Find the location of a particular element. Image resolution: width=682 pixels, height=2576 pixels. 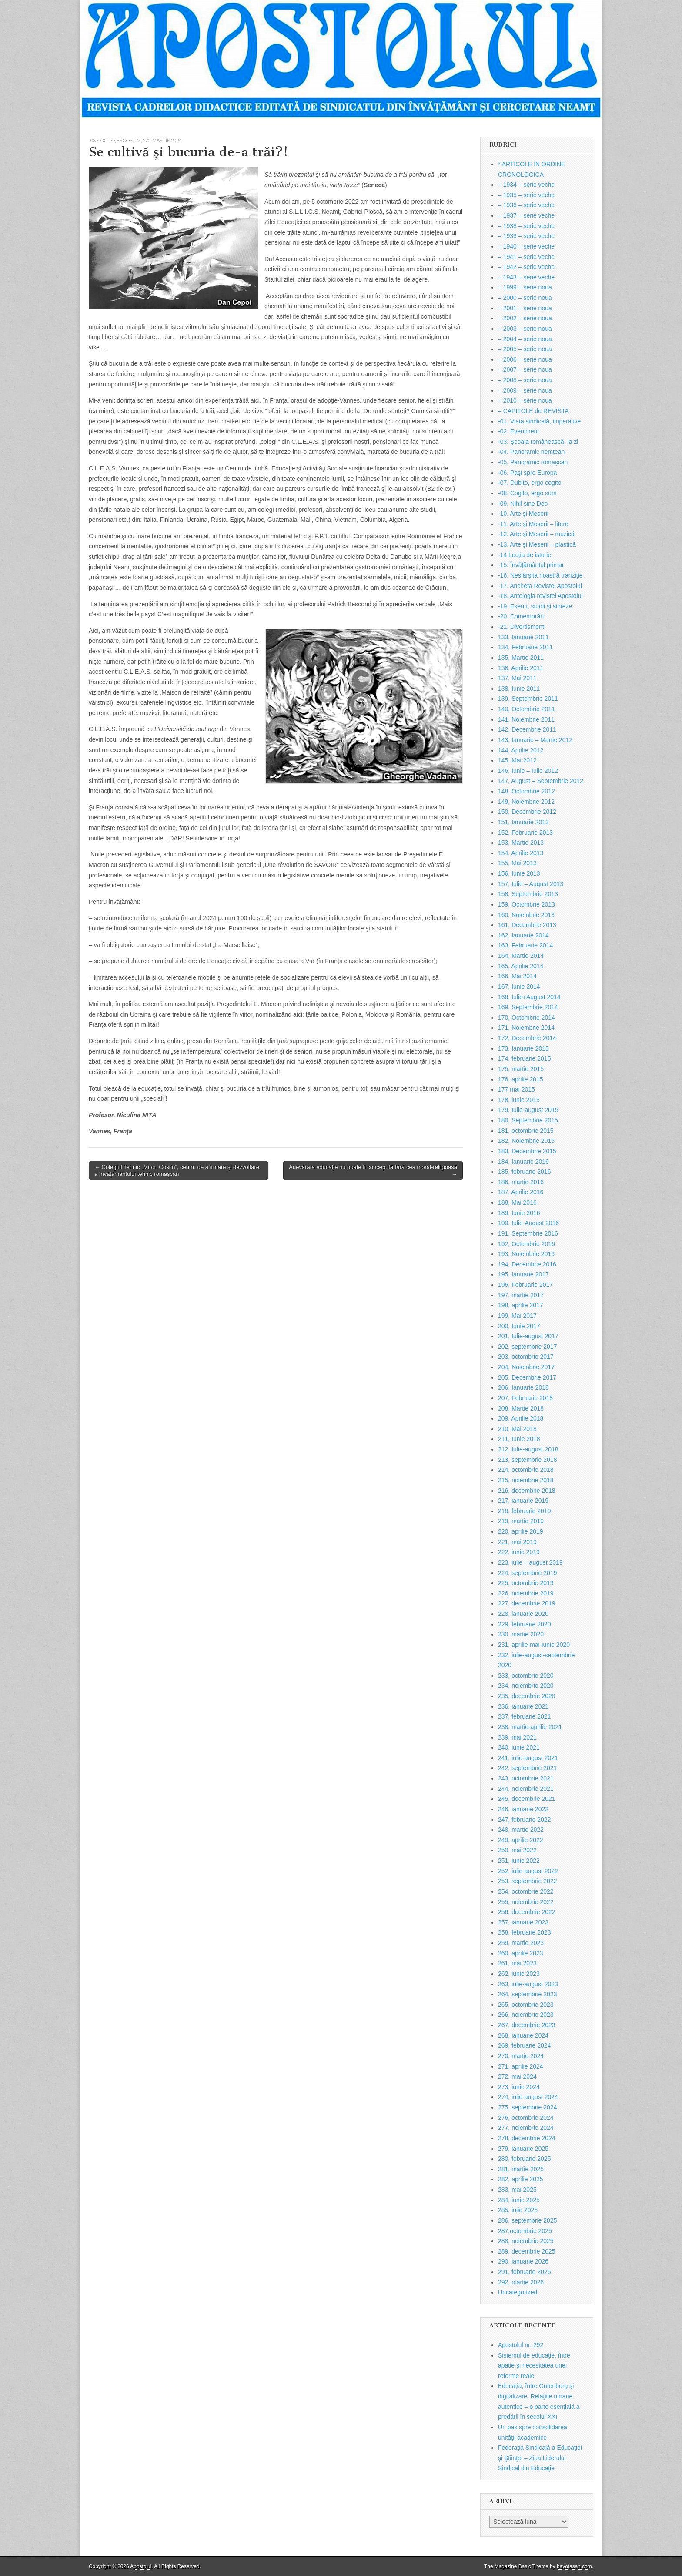

– 1937 – serie veche is located at coordinates (526, 215).